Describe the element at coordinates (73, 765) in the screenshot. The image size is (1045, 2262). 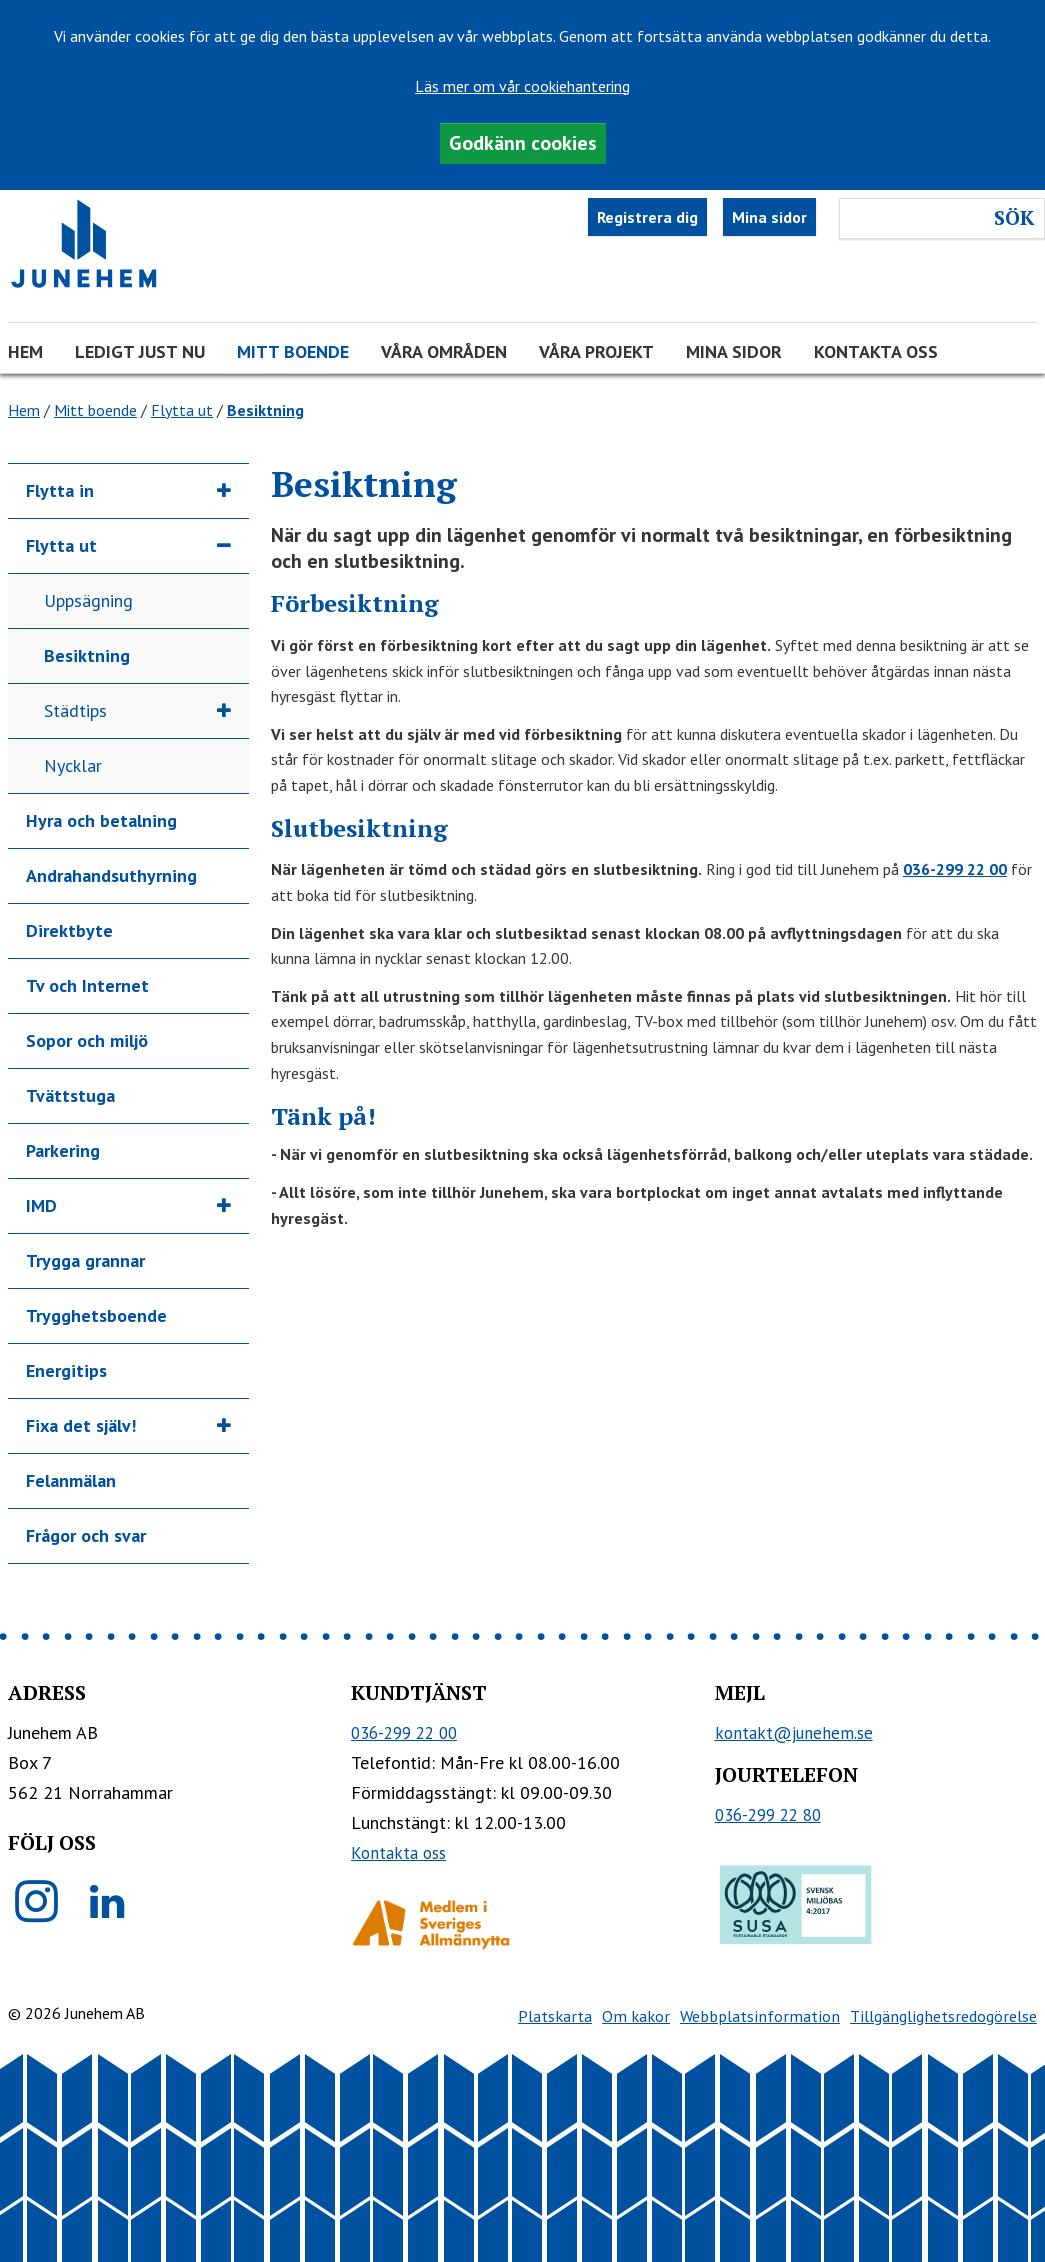
I see `Nycklar` at that location.